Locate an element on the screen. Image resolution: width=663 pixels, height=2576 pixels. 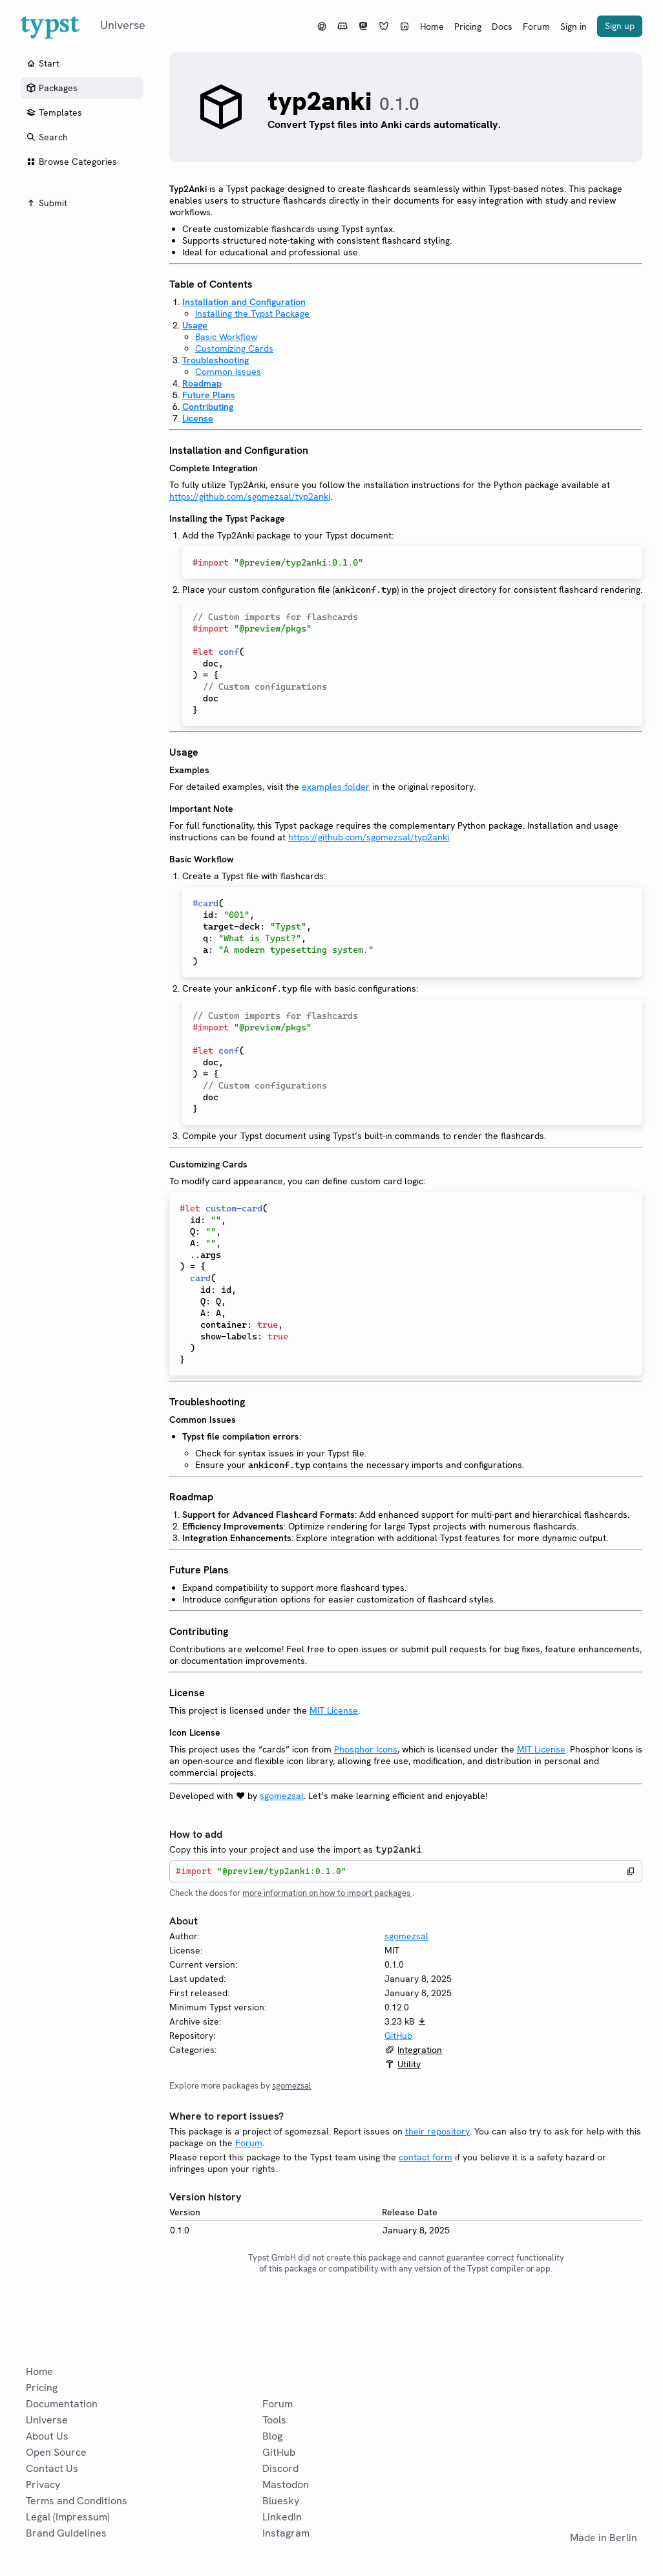
Legal (Impressum) is located at coordinates (68, 2517).